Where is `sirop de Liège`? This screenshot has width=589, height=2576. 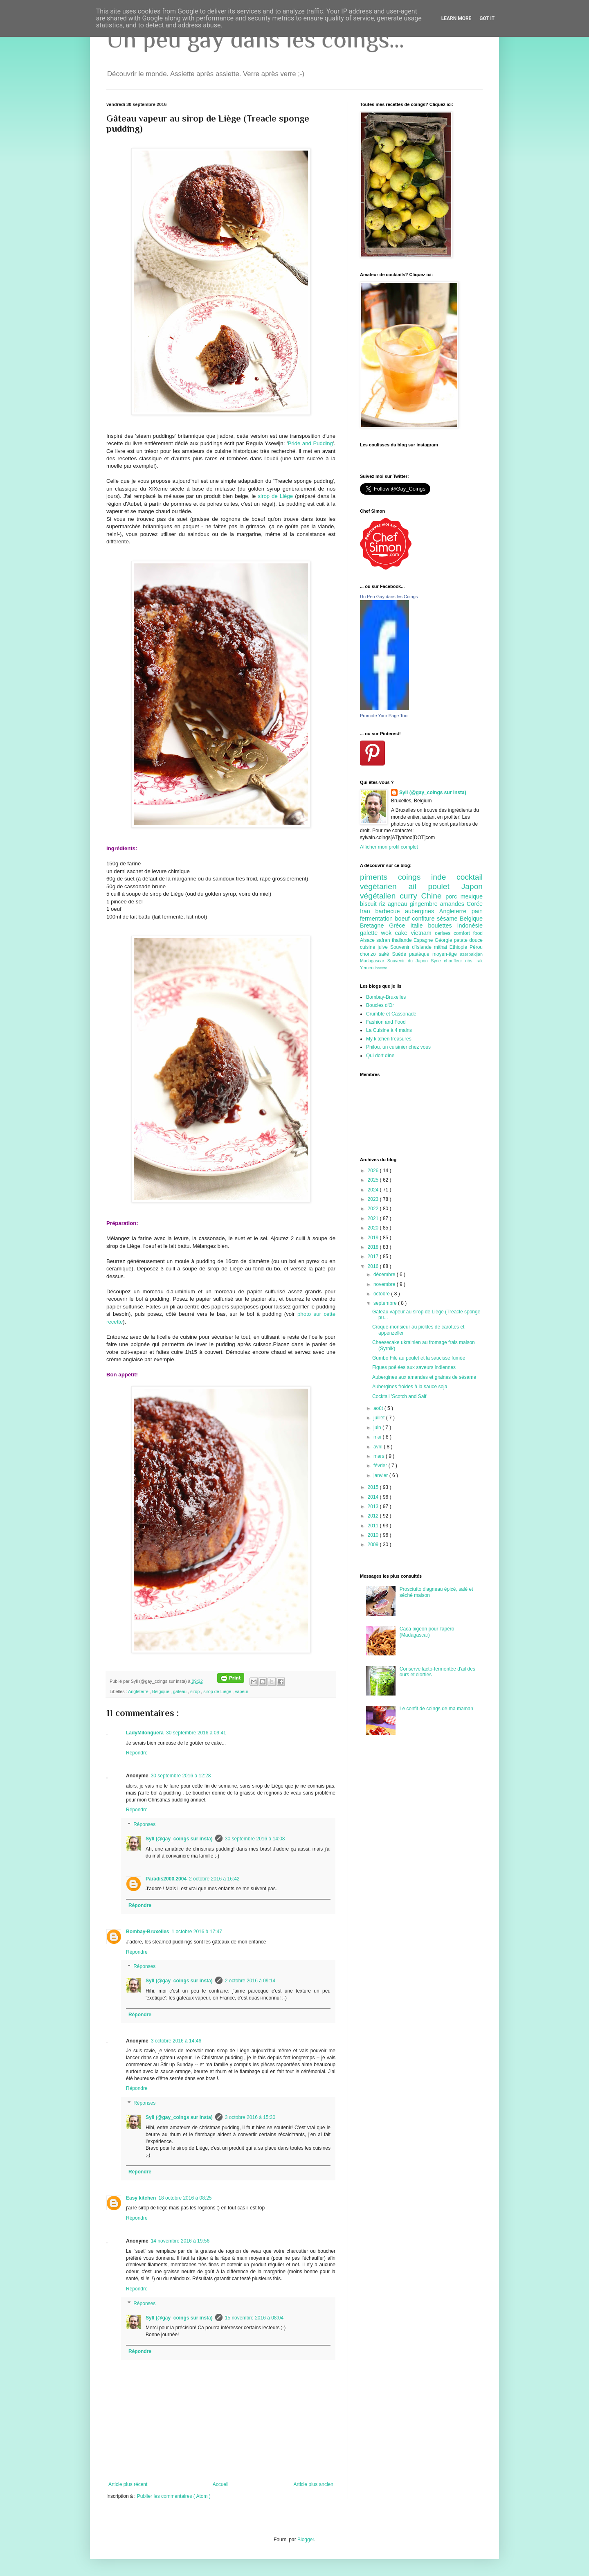
sirop de Liège is located at coordinates (275, 496).